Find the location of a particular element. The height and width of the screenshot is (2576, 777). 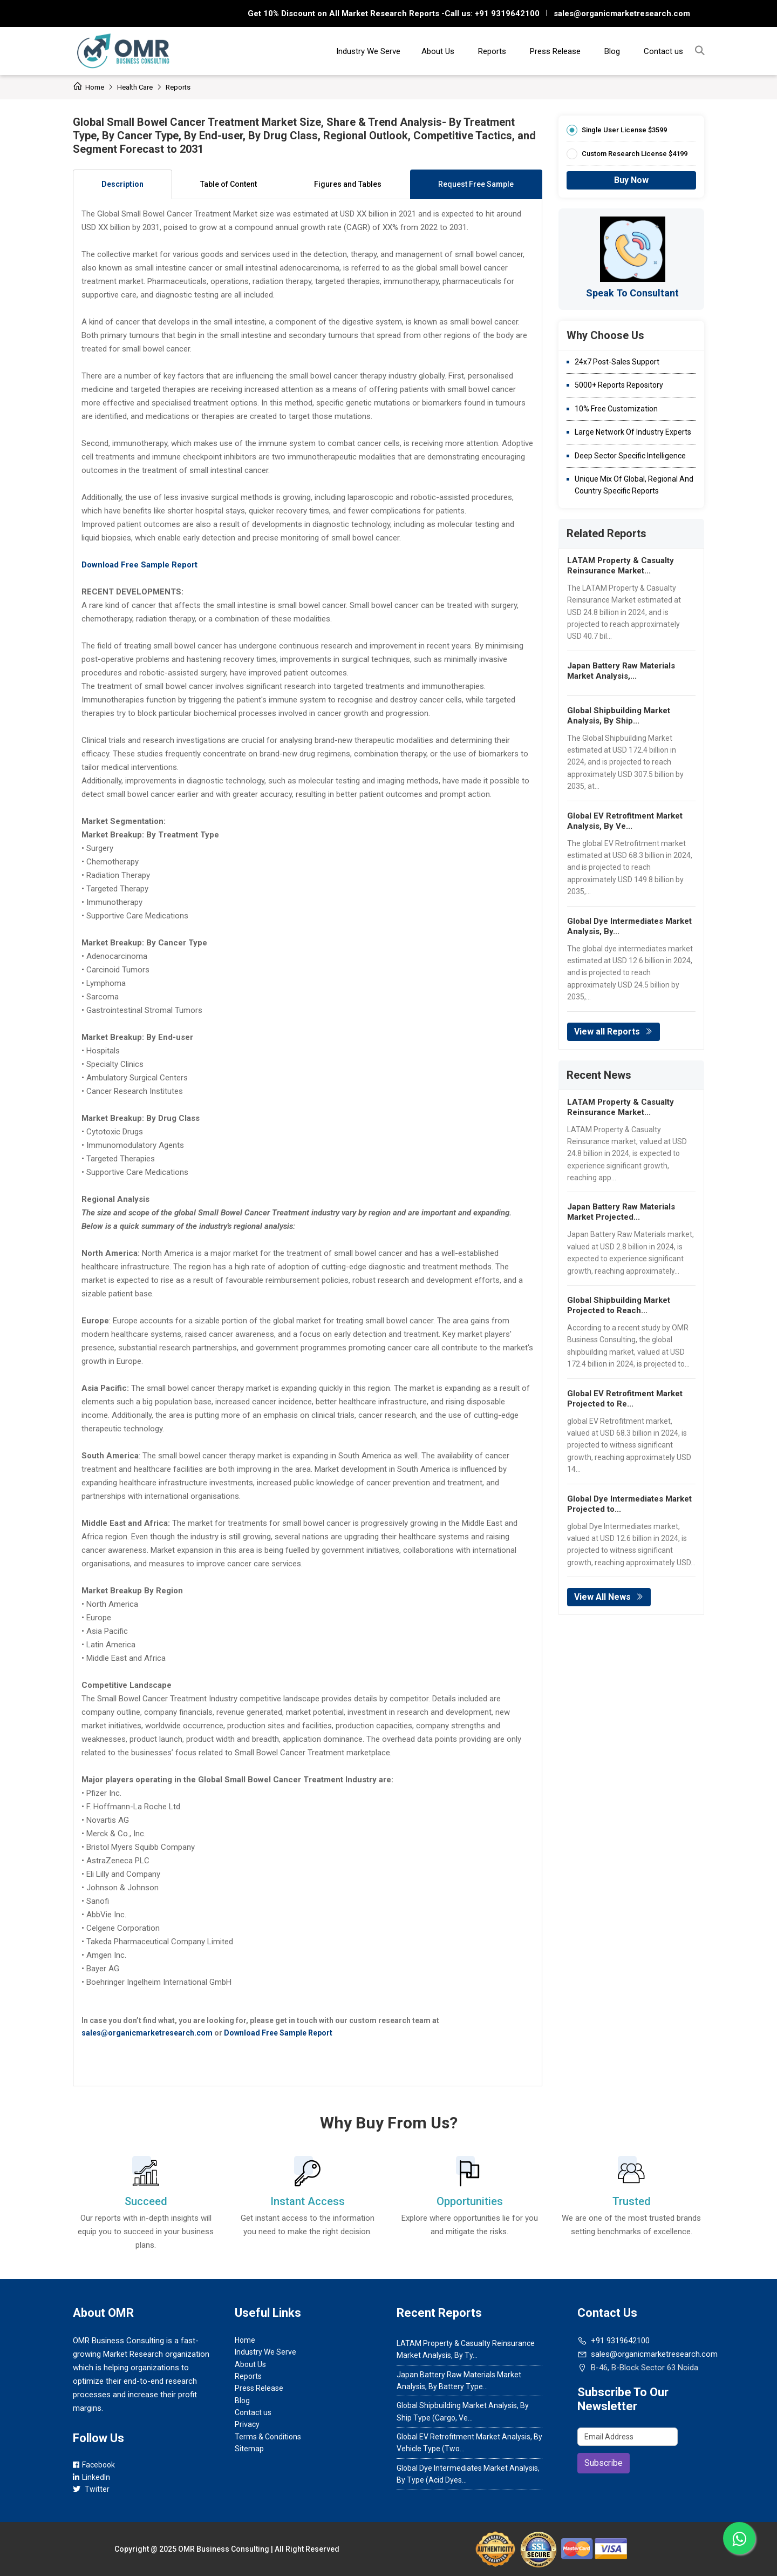

Global Dye Intermediates Market Analysis, By Type (Acid Dyes... is located at coordinates (468, 2474).